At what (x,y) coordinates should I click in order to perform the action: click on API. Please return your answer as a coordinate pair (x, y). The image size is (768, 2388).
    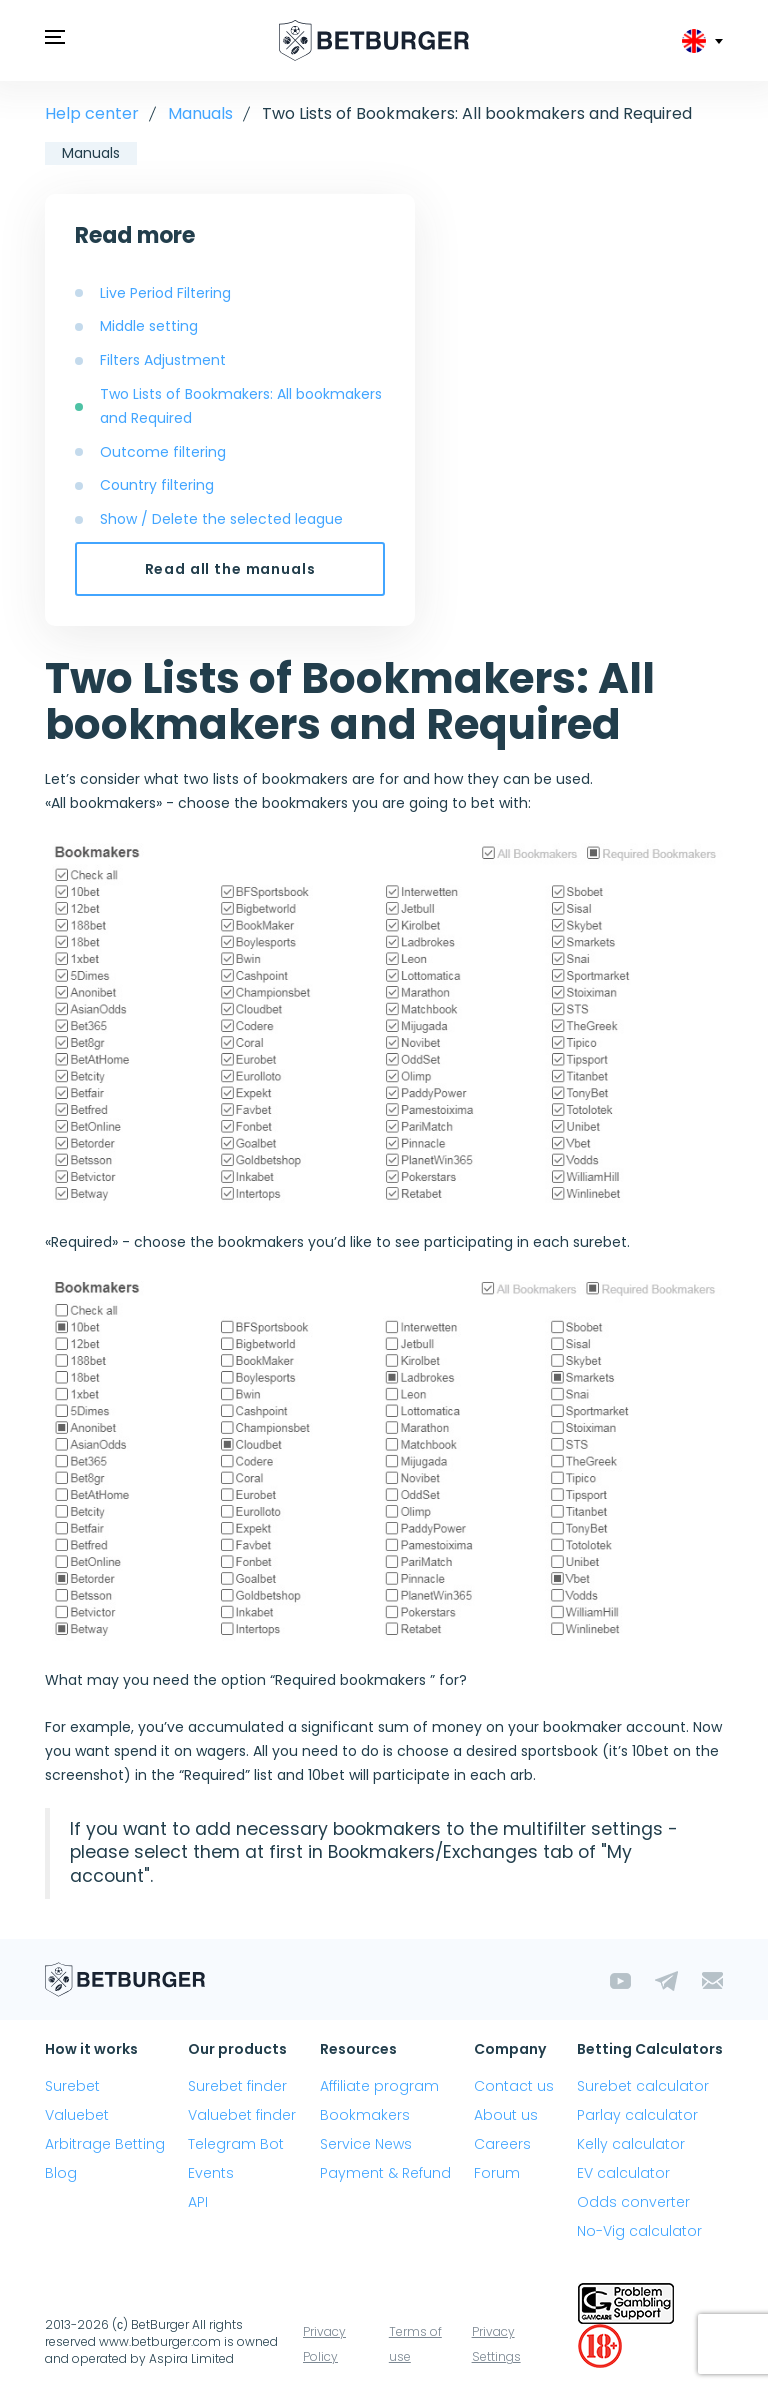
    Looking at the image, I should click on (198, 2202).